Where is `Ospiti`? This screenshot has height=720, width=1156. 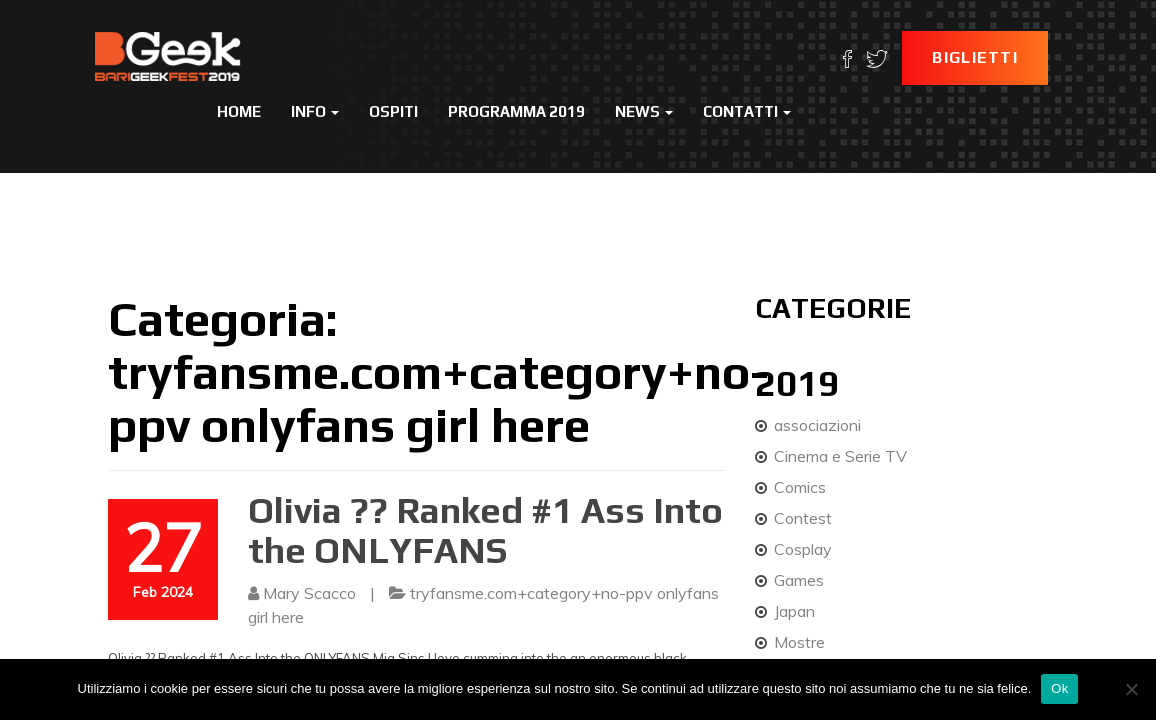
Ospiti is located at coordinates (393, 111).